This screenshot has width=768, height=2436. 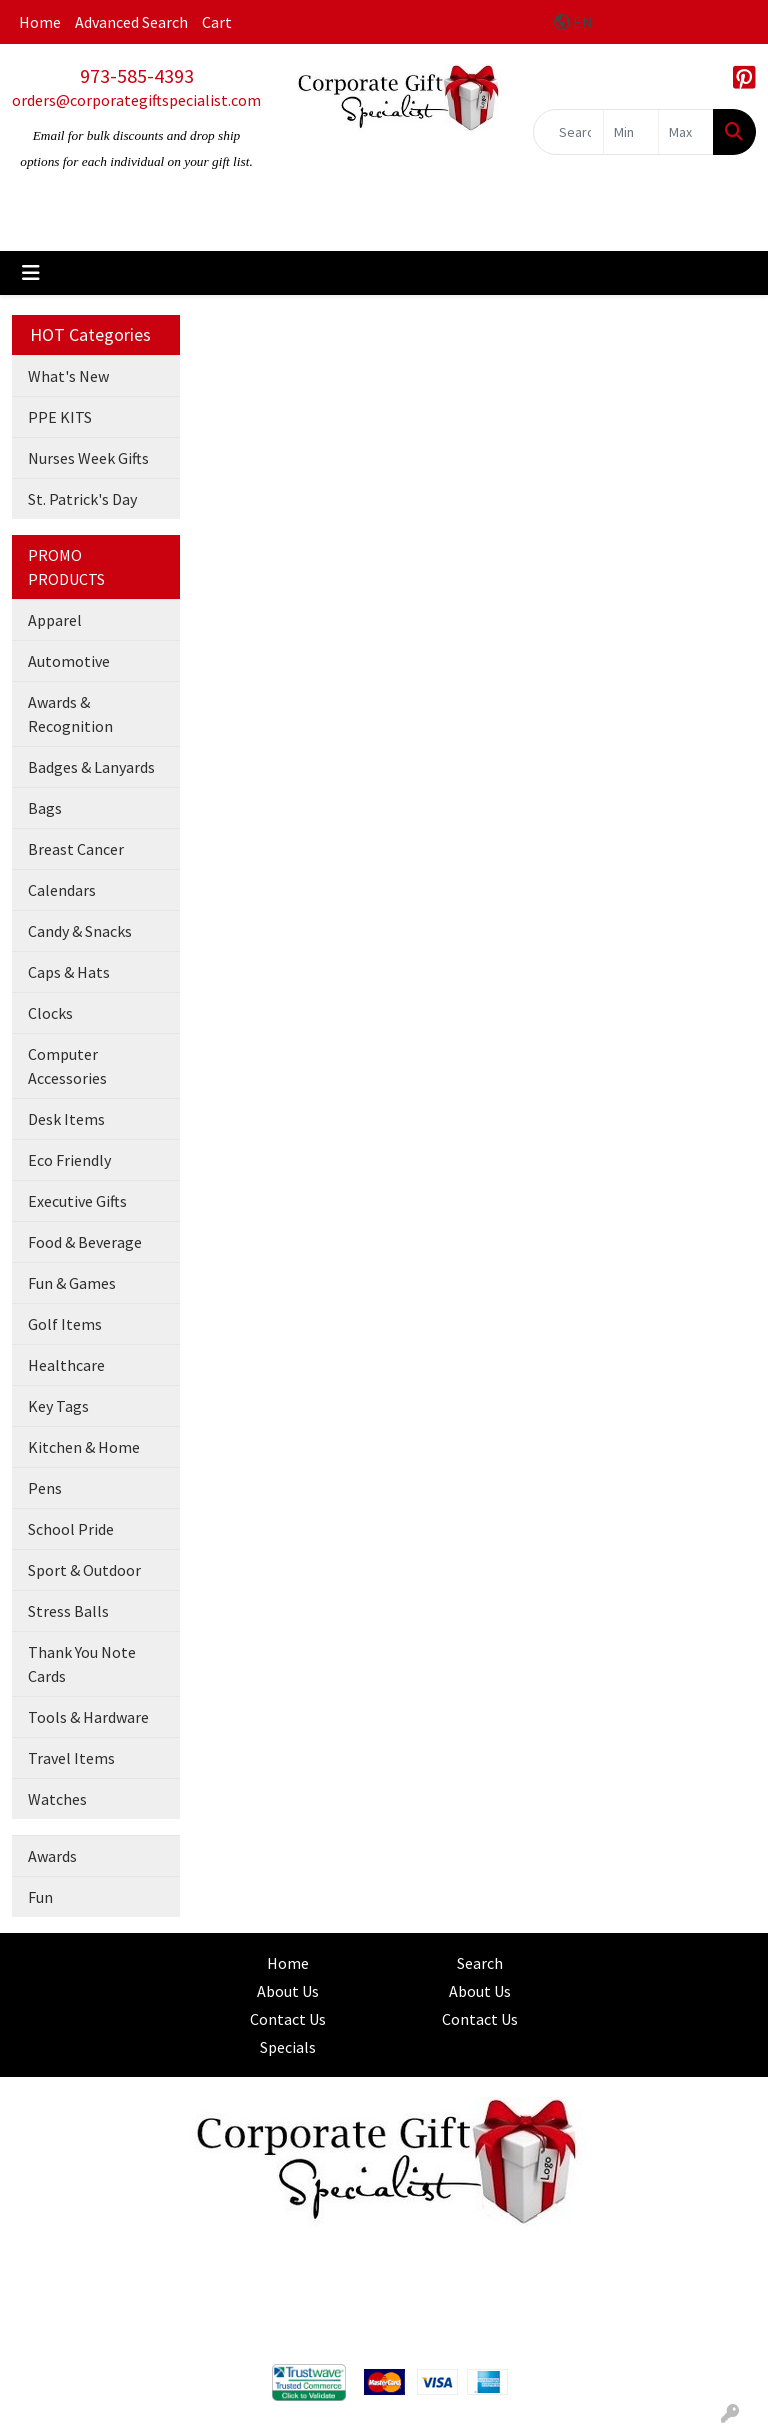 What do you see at coordinates (568, 132) in the screenshot?
I see `[Quick Search]` at bounding box center [568, 132].